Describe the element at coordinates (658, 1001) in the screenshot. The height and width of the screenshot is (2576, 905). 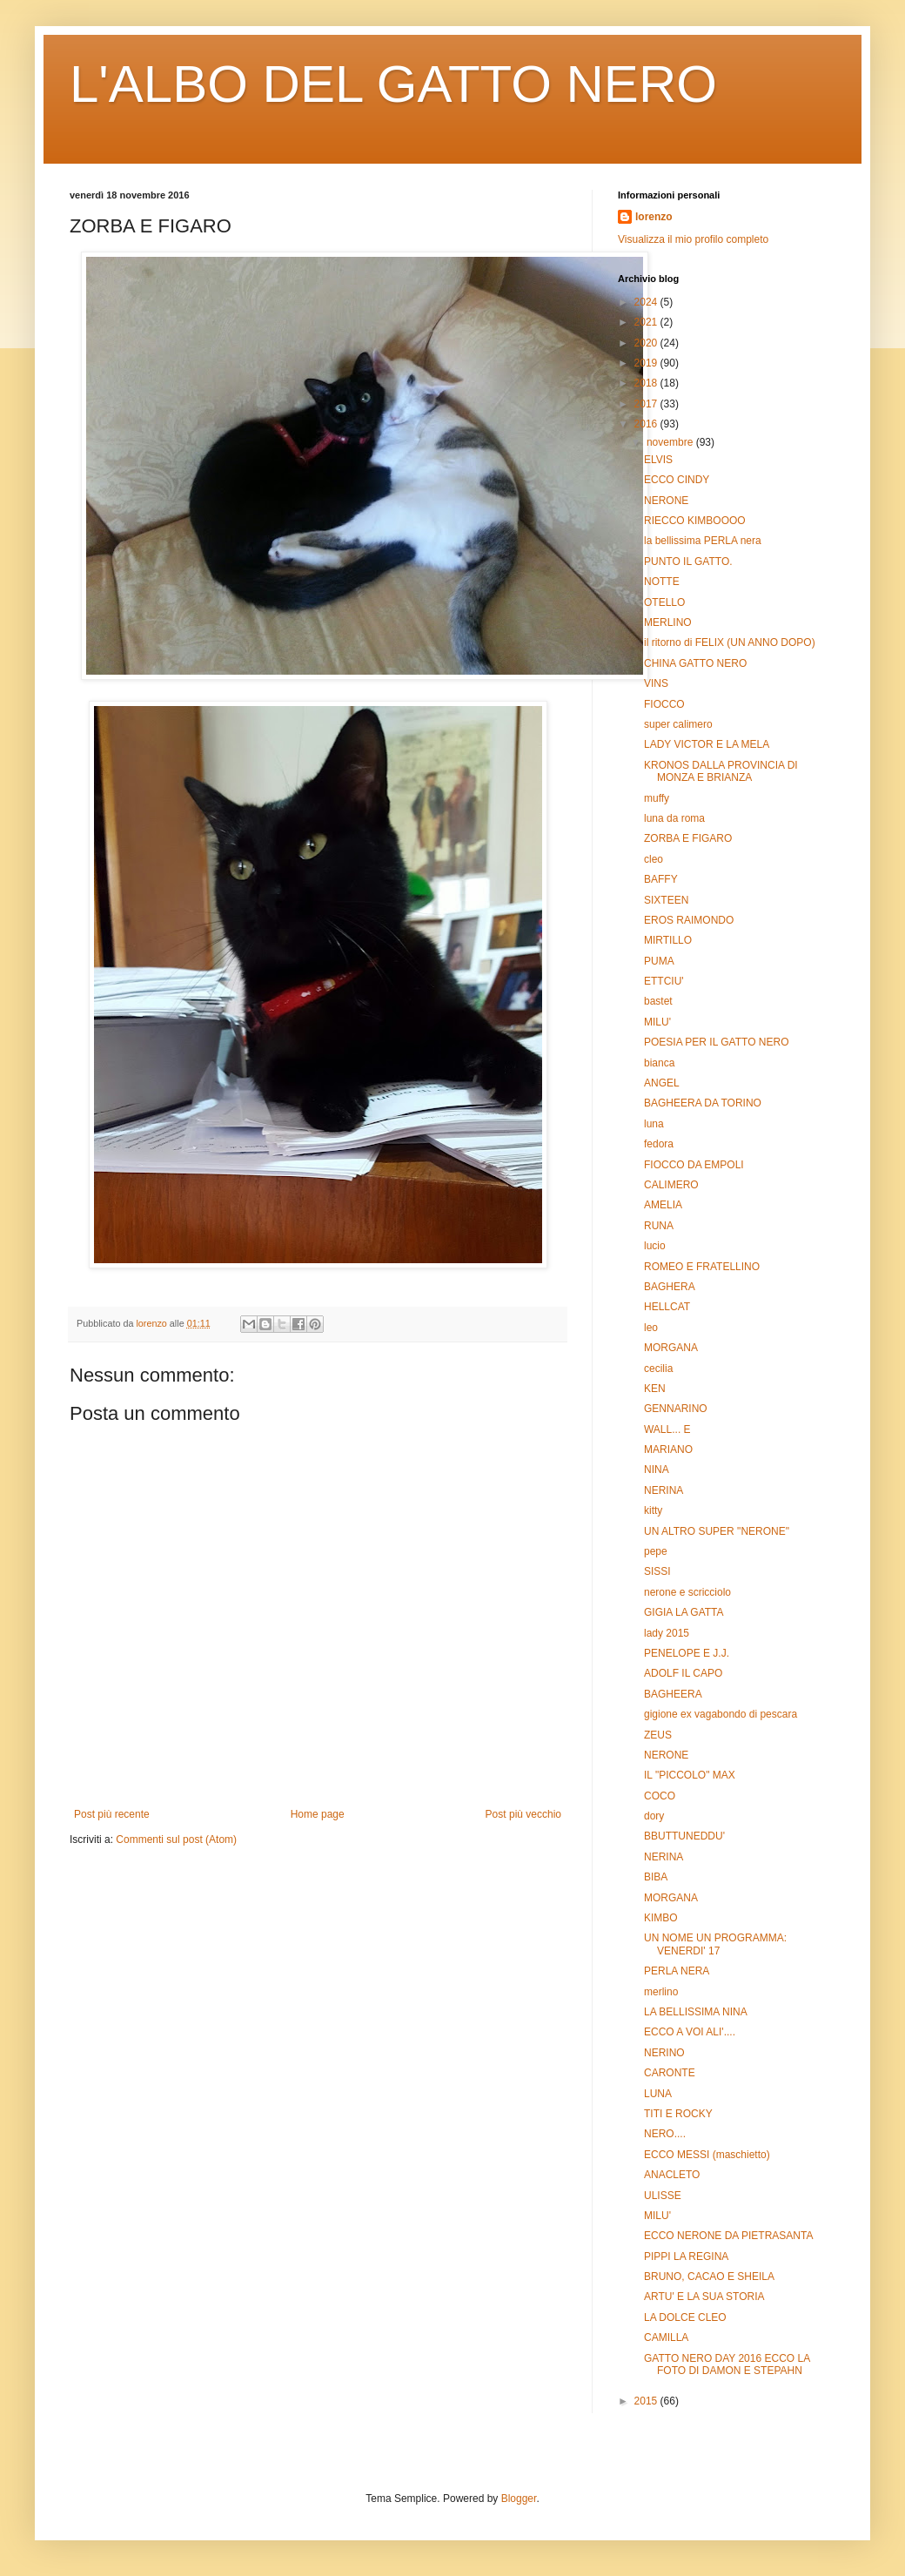
I see `bastet` at that location.